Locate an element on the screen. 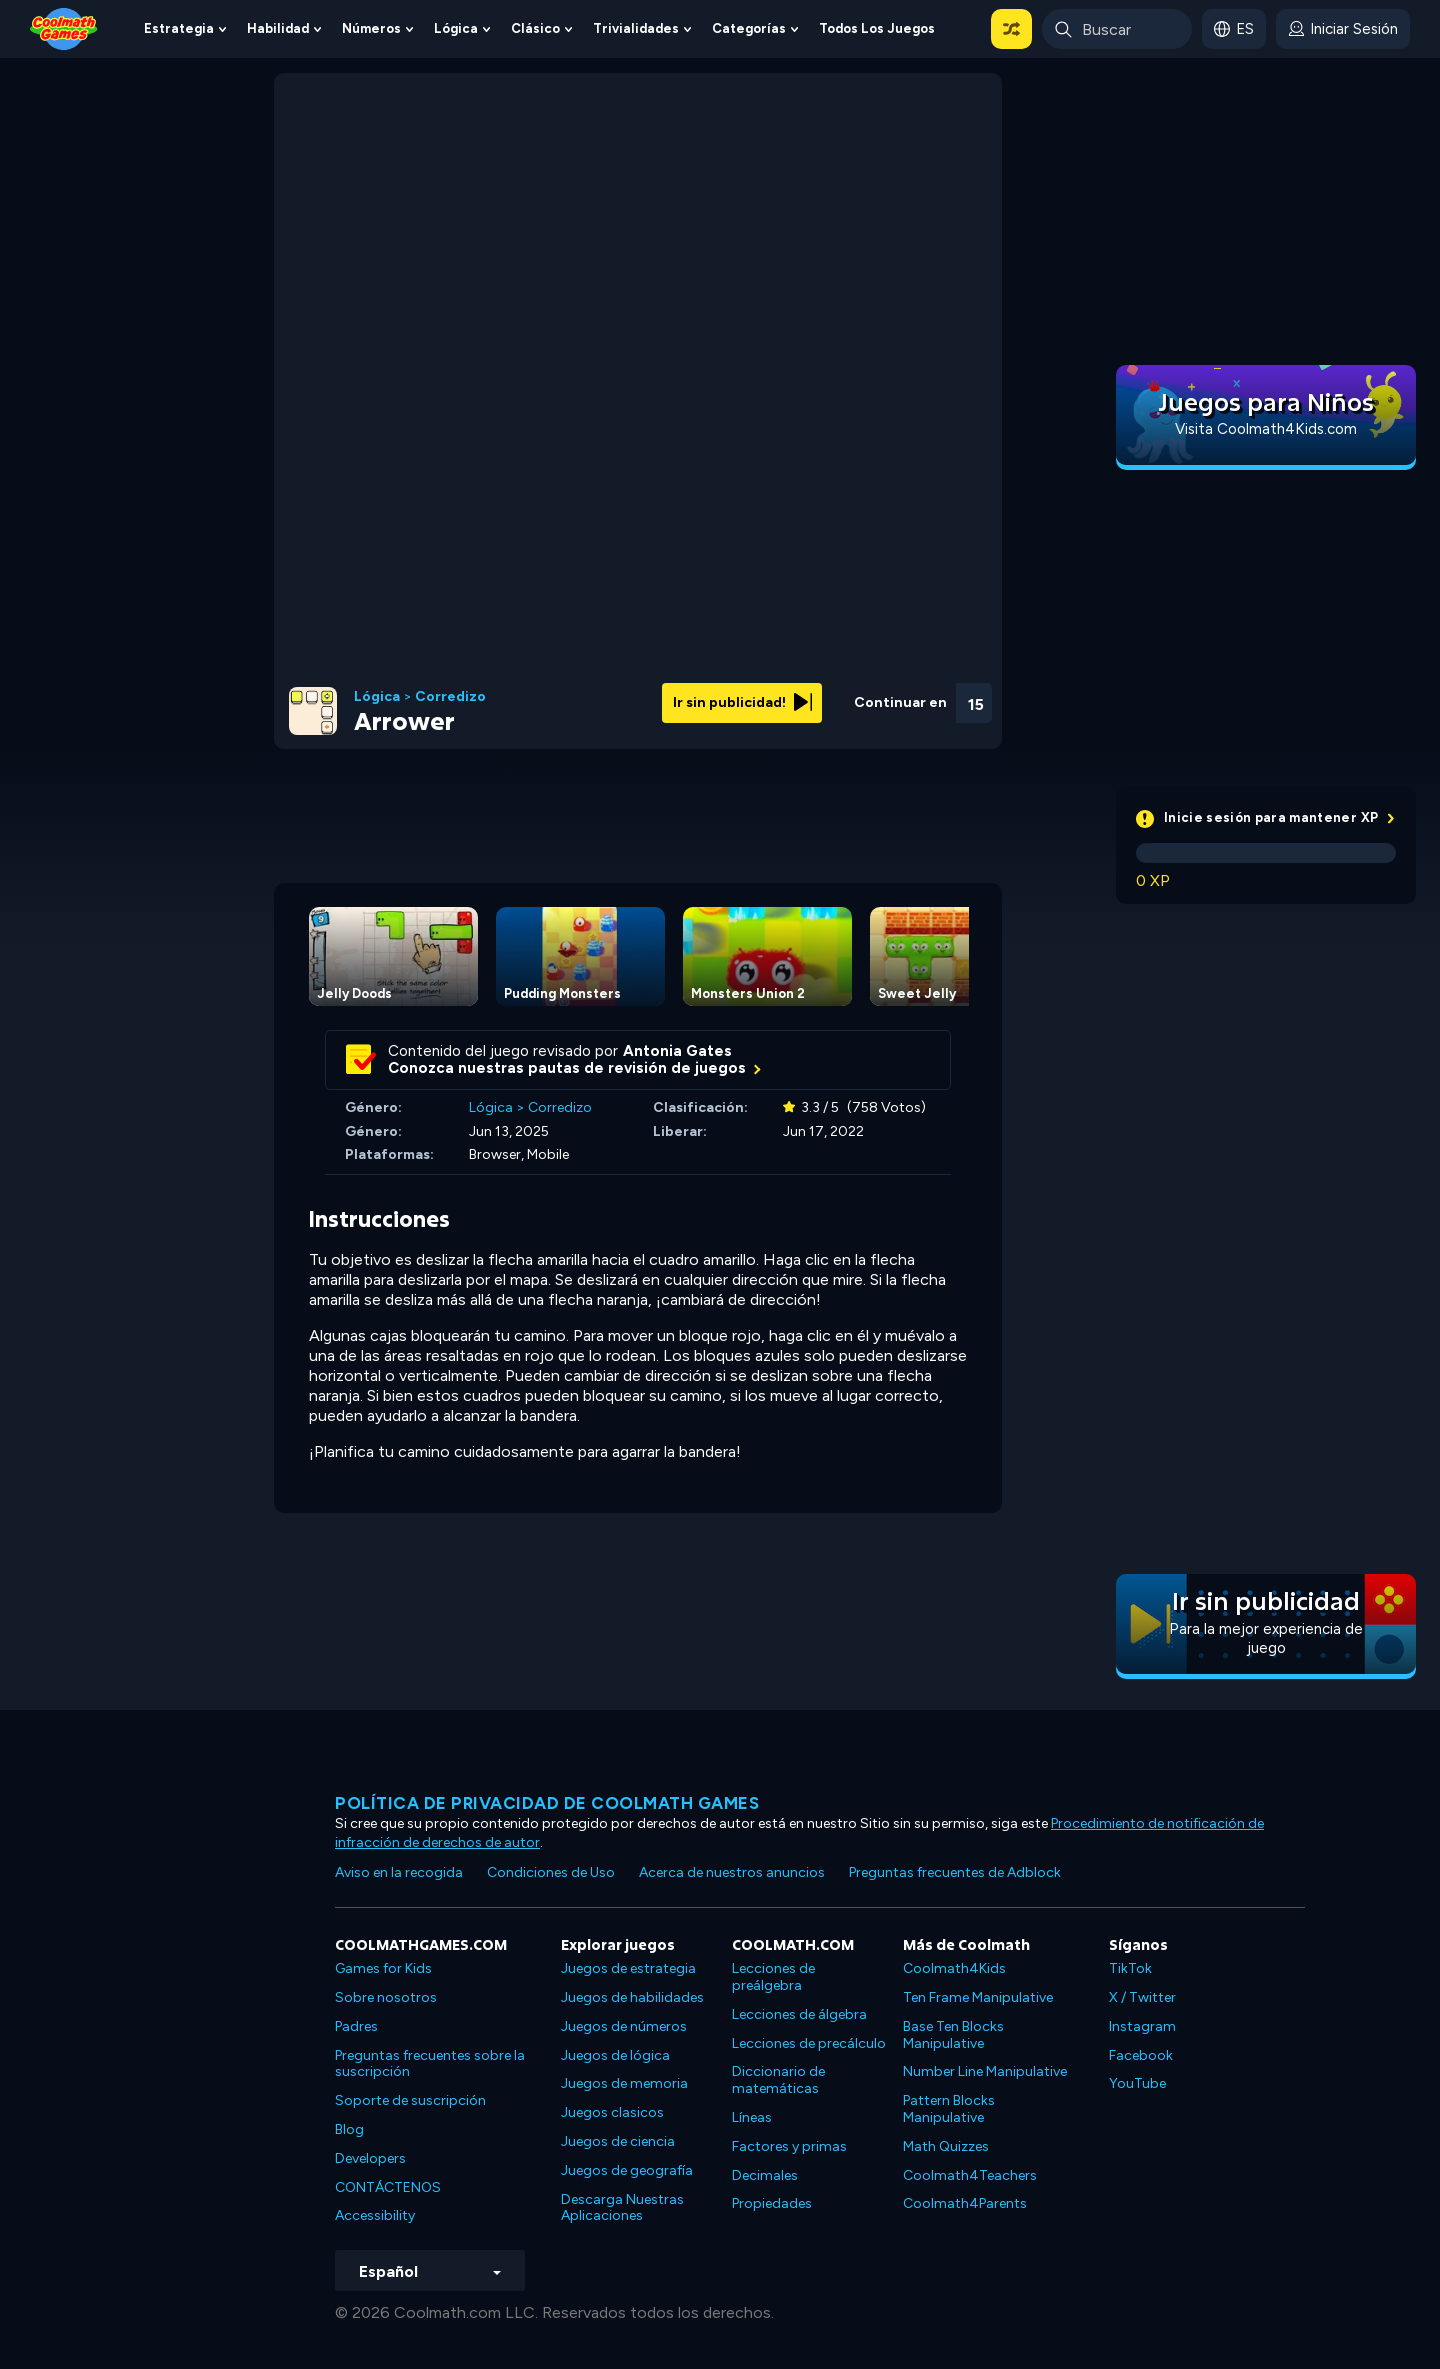  Juegos de ciencia is located at coordinates (618, 2141).